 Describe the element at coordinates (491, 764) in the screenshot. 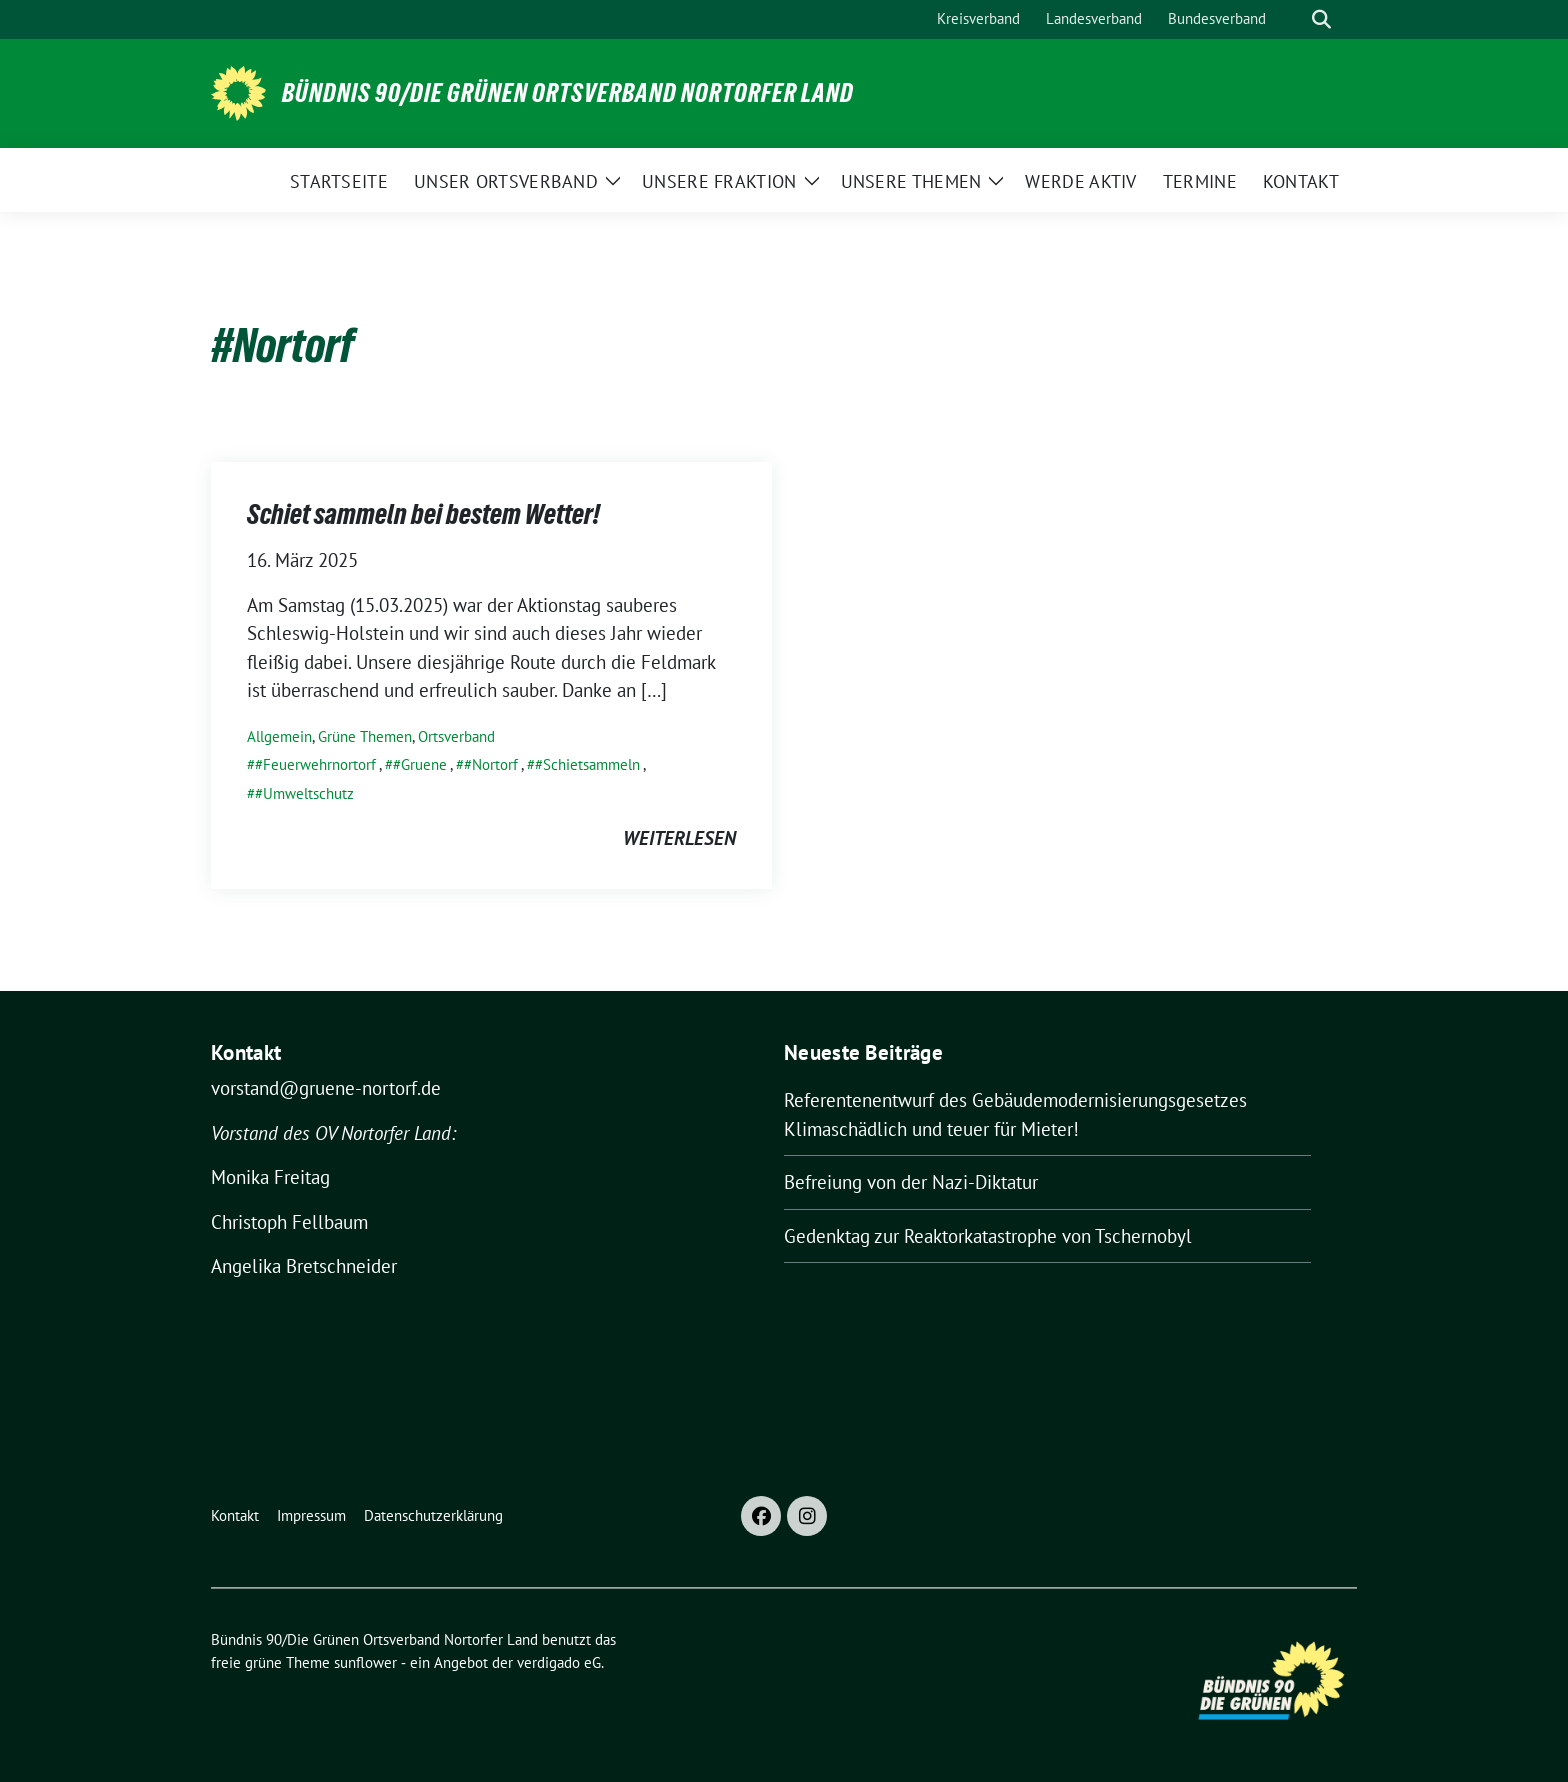

I see `#Nortorf` at that location.